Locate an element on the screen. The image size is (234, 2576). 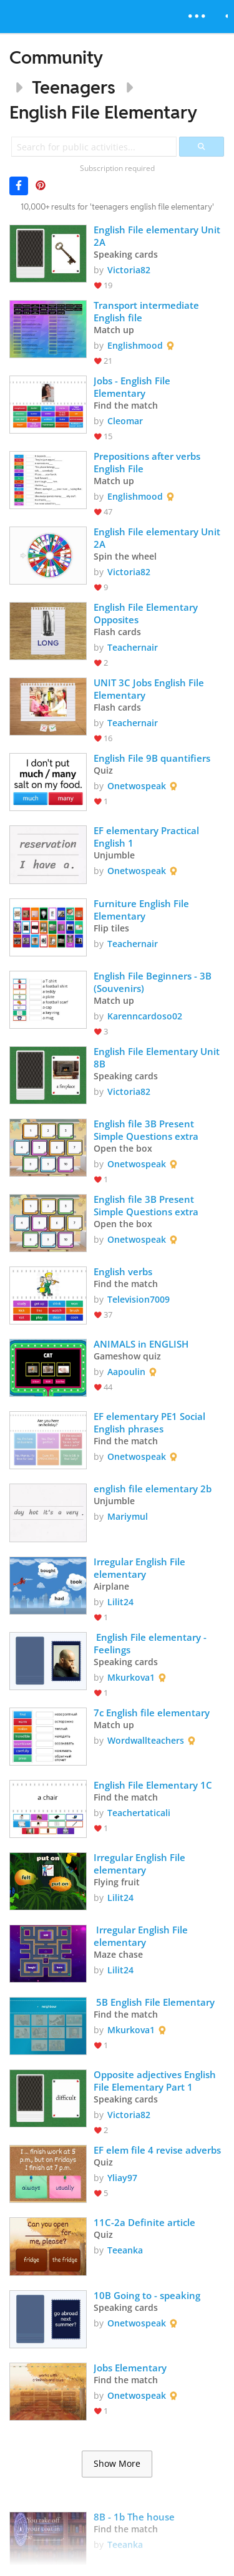
English File elementary Unit 2A is located at coordinates (158, 235).